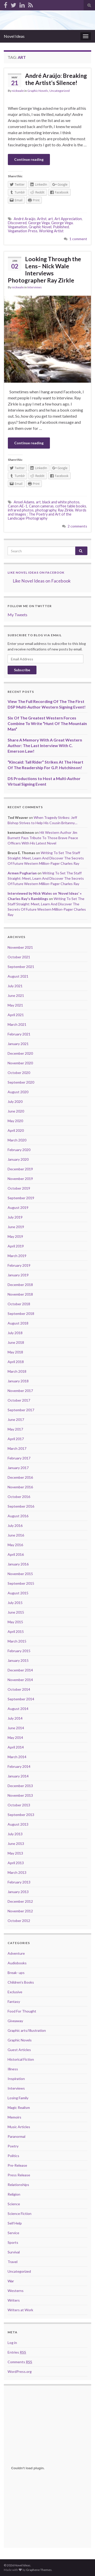 Image resolution: width=95 pixels, height=2576 pixels. What do you see at coordinates (14, 2252) in the screenshot?
I see `Survival` at bounding box center [14, 2252].